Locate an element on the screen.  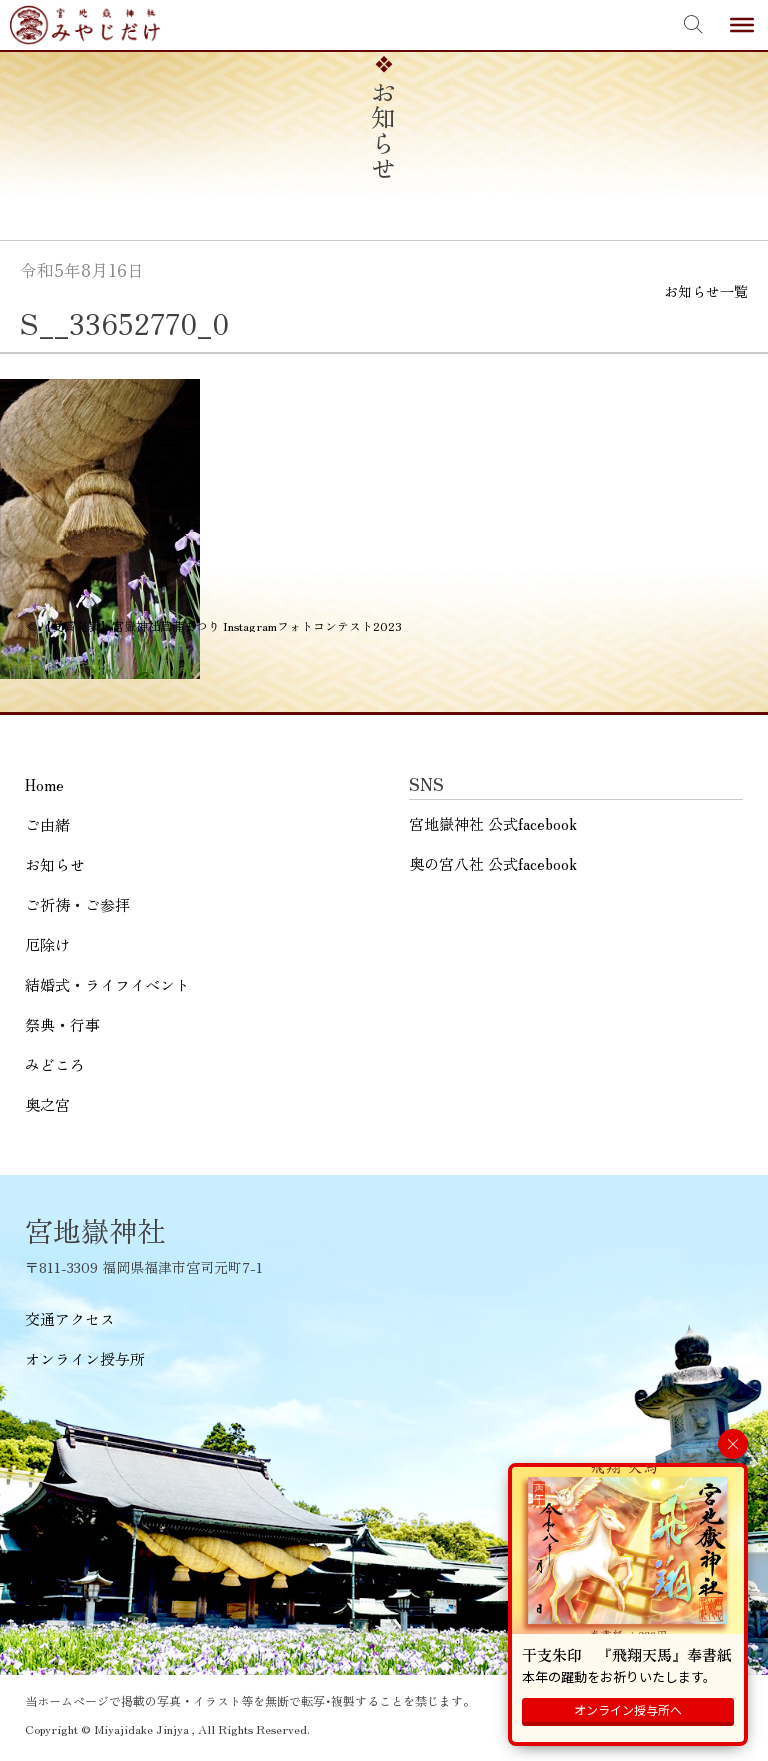
オンライン授与所 is located at coordinates (85, 1358).